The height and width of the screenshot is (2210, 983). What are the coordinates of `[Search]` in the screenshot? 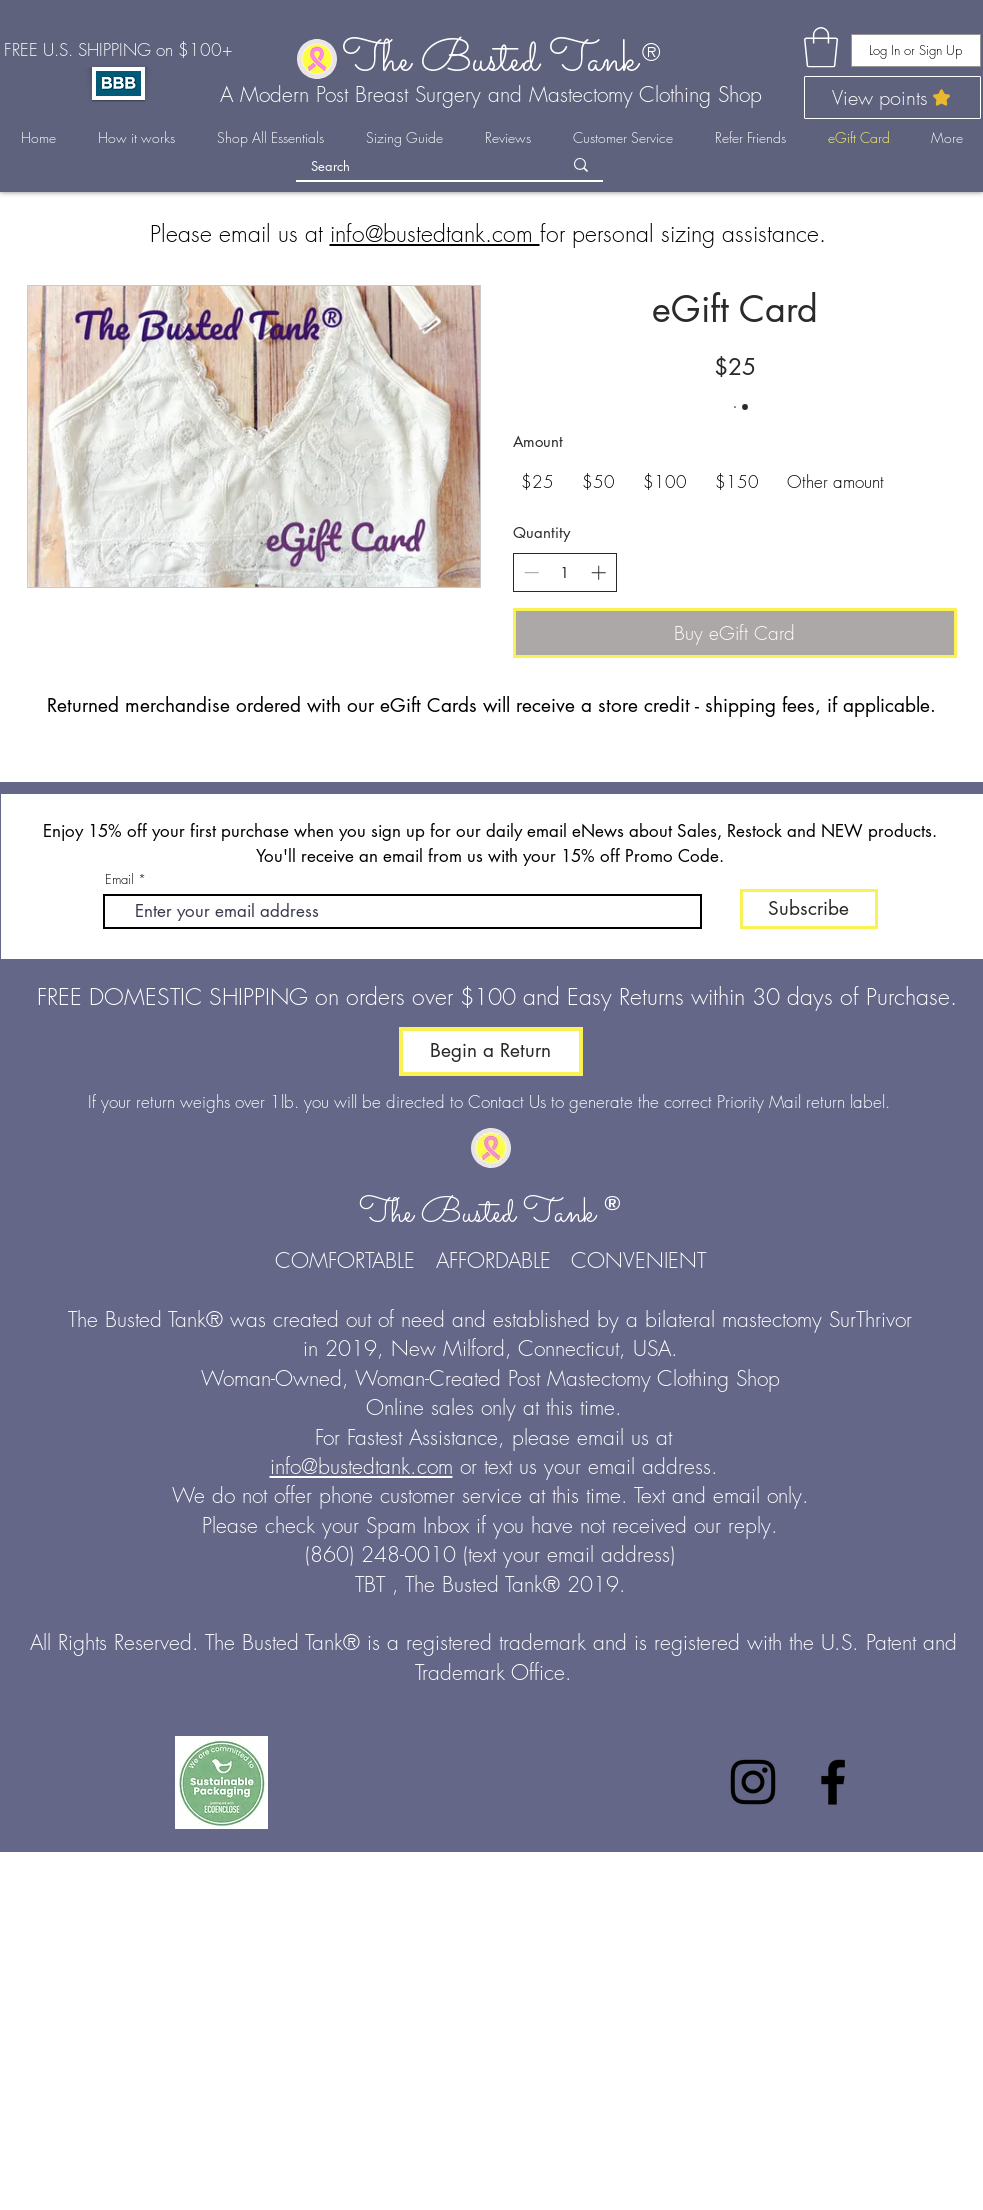 It's located at (421, 166).